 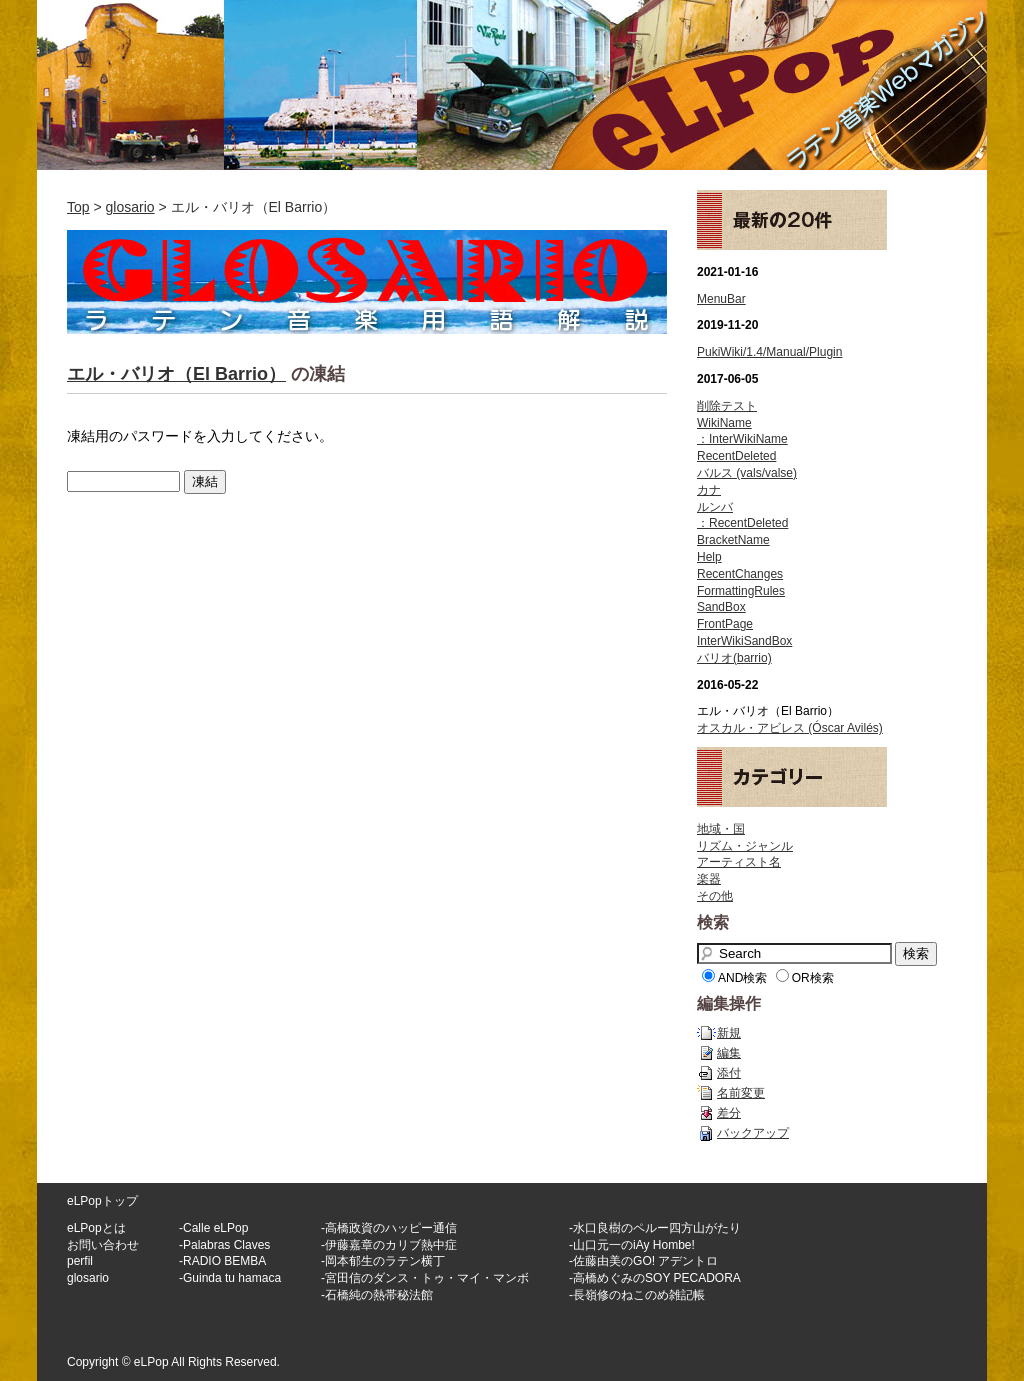 I want to click on -Calle eLPop, so click(x=213, y=1228).